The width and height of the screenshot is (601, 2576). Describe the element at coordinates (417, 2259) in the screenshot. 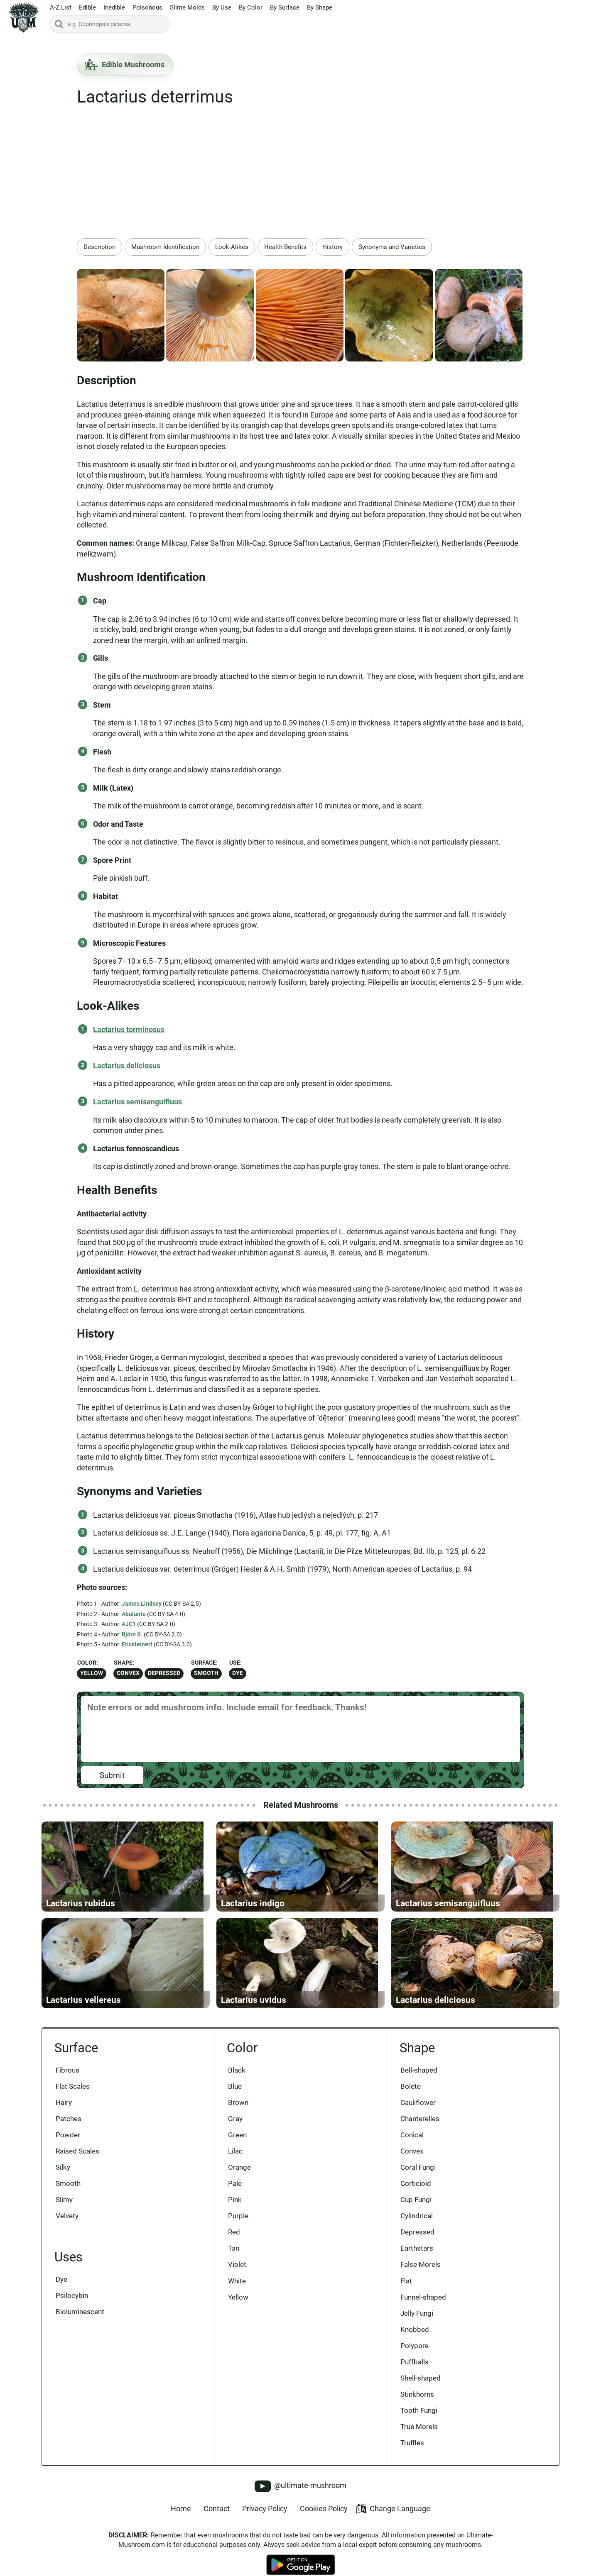

I see `Earthstars` at that location.